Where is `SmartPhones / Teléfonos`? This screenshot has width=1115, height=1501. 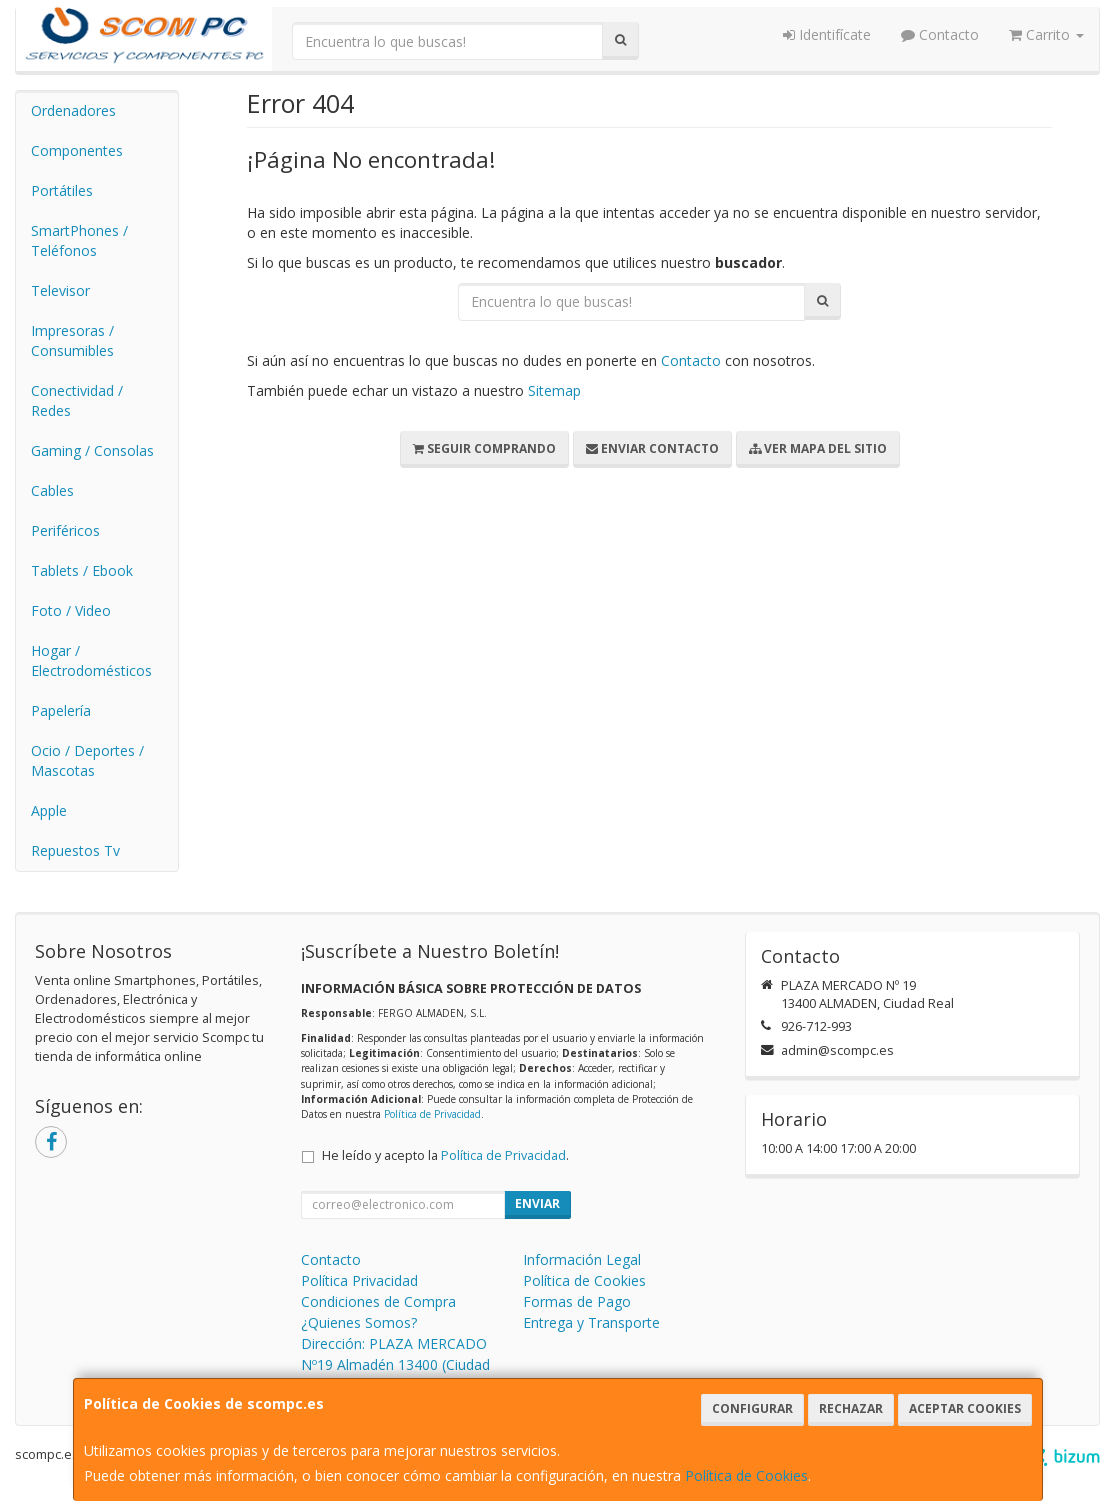
SmartPhones / Teléfonos is located at coordinates (79, 240).